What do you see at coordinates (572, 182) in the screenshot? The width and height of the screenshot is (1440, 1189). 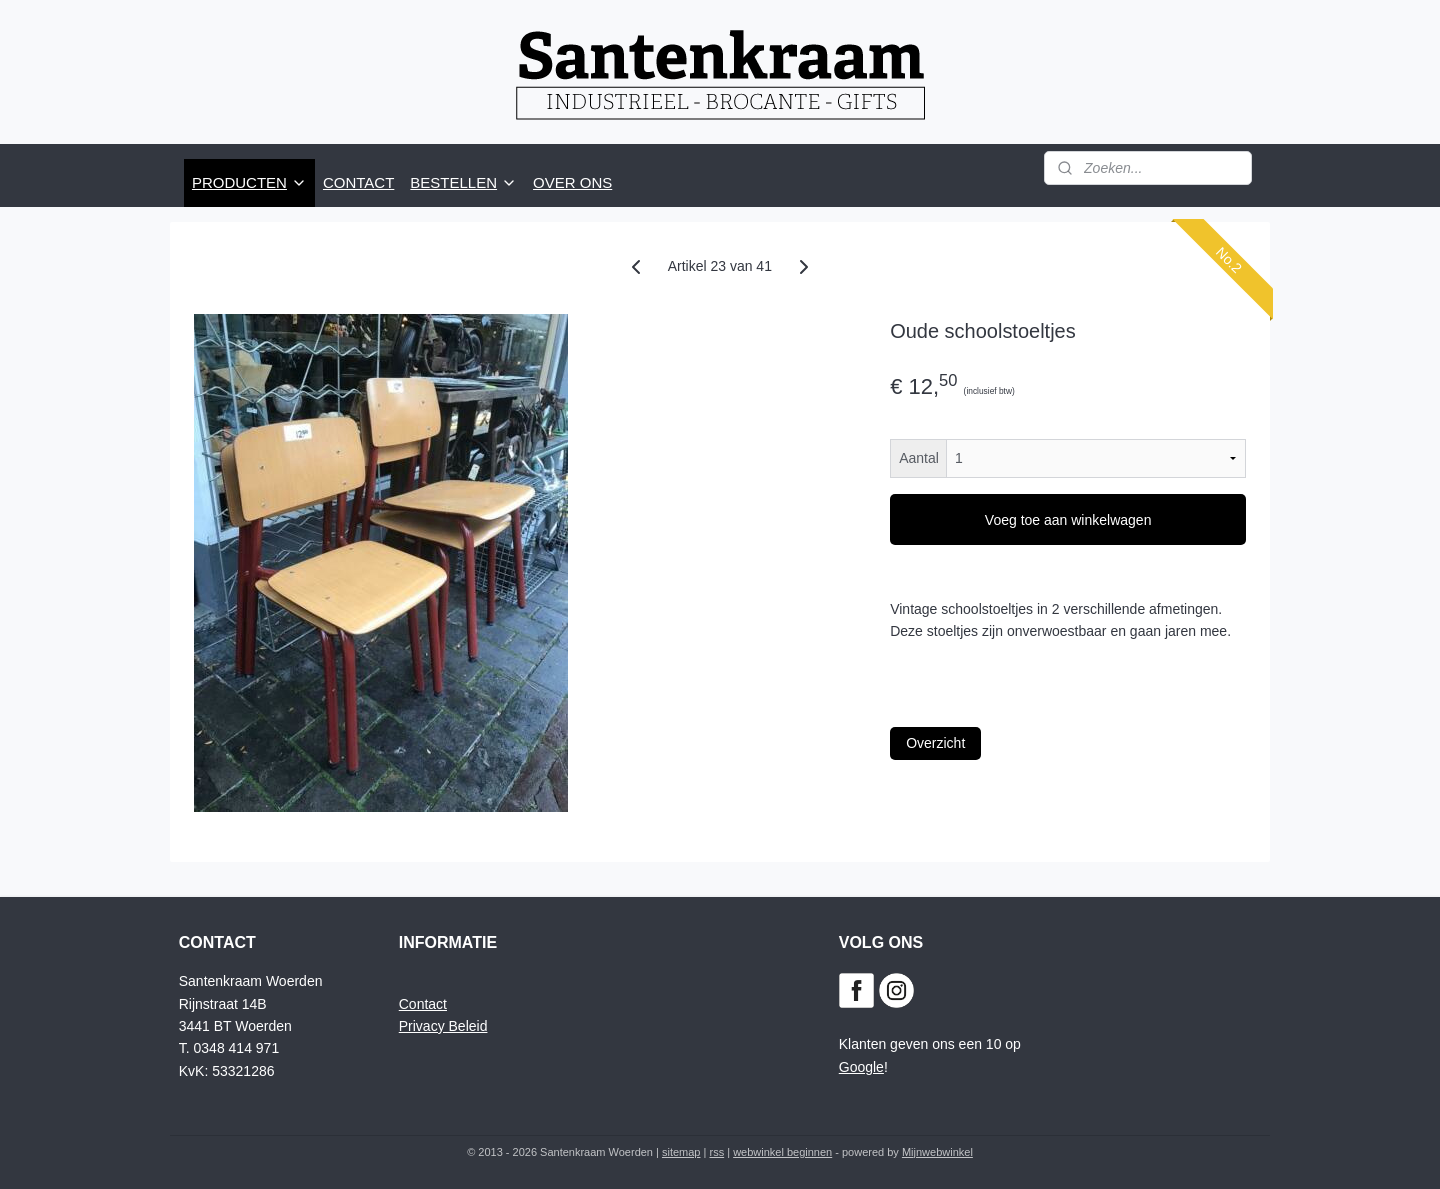 I see `OVER ONS` at bounding box center [572, 182].